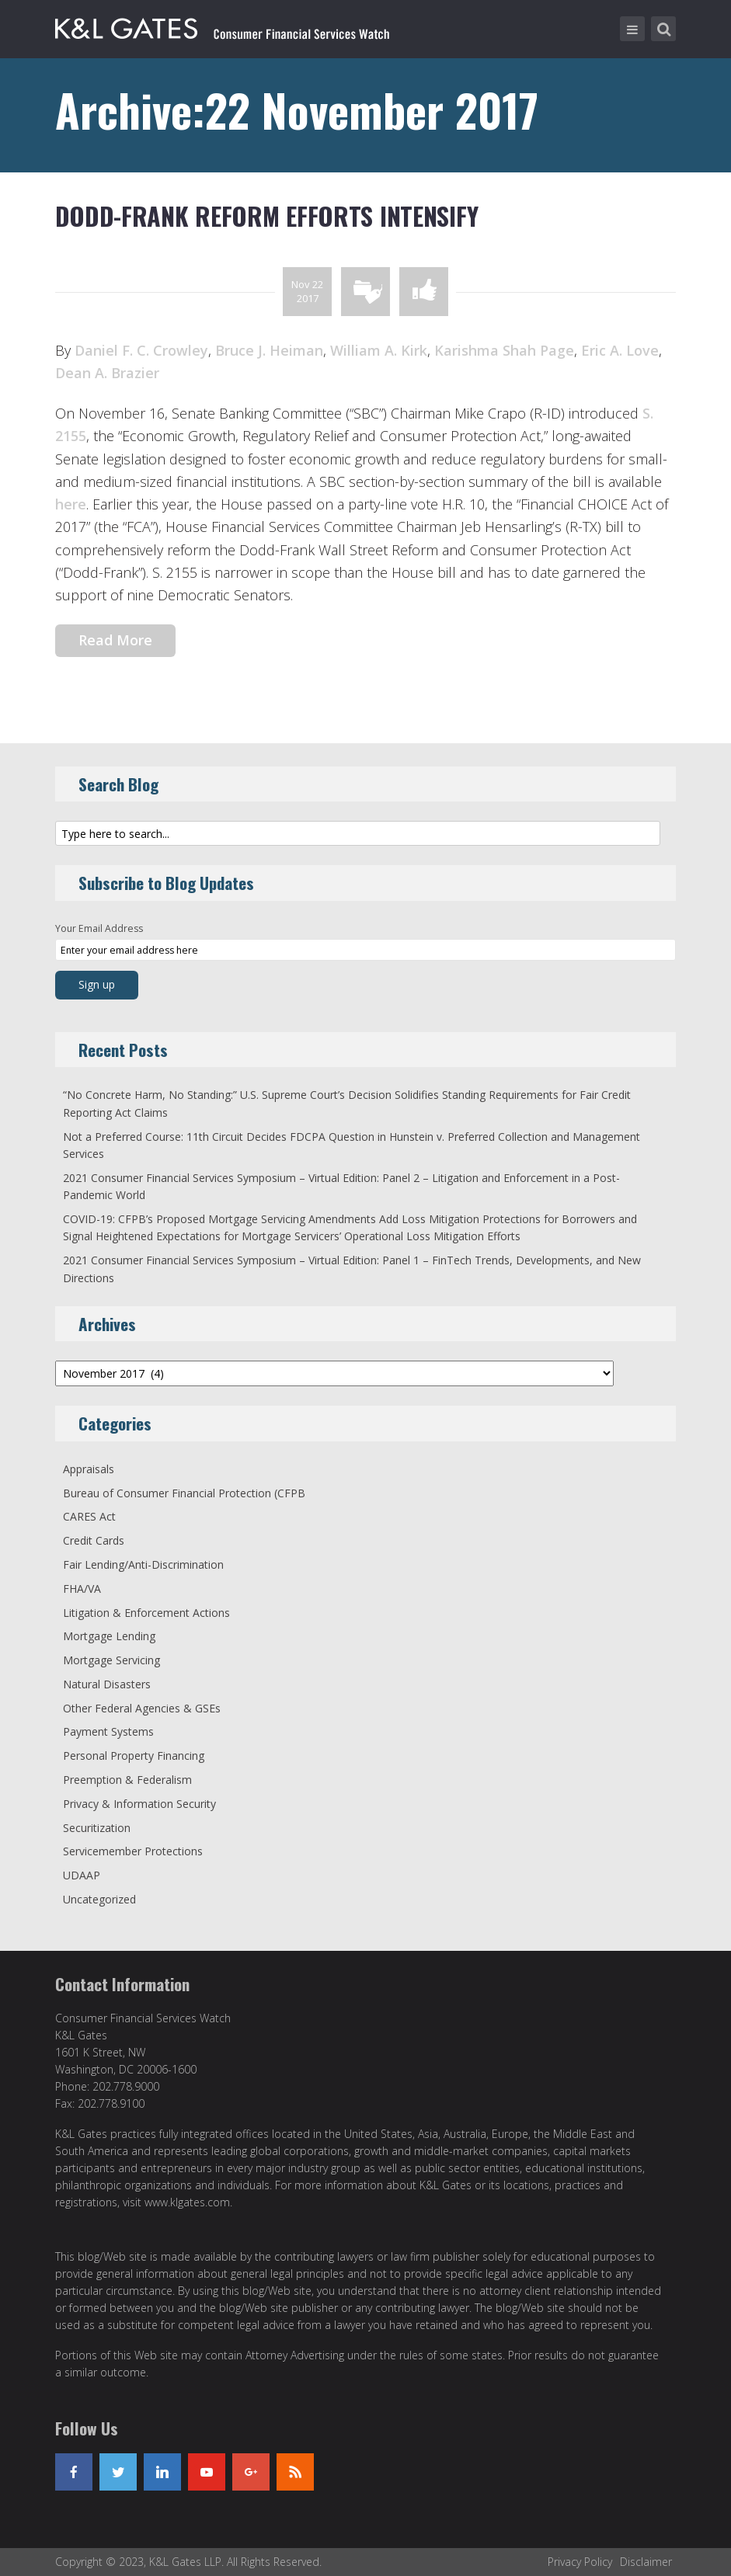  I want to click on William A. Kirk, so click(378, 350).